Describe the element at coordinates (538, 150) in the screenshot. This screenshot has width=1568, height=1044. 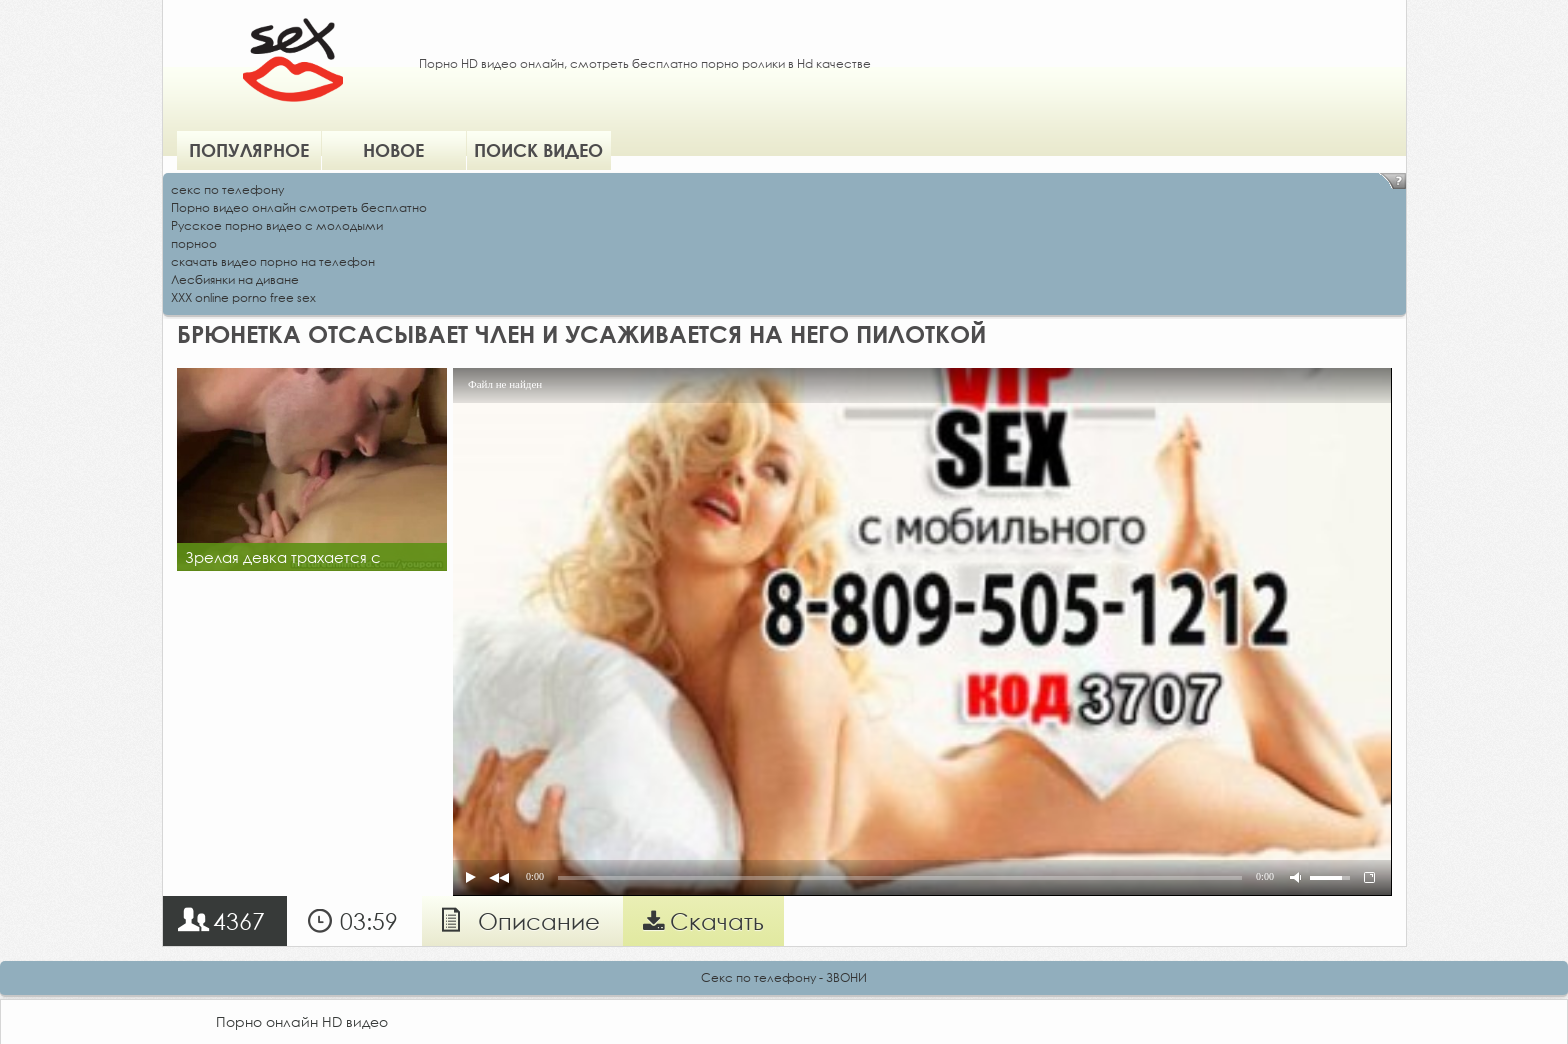
I see `Поиск видео` at that location.